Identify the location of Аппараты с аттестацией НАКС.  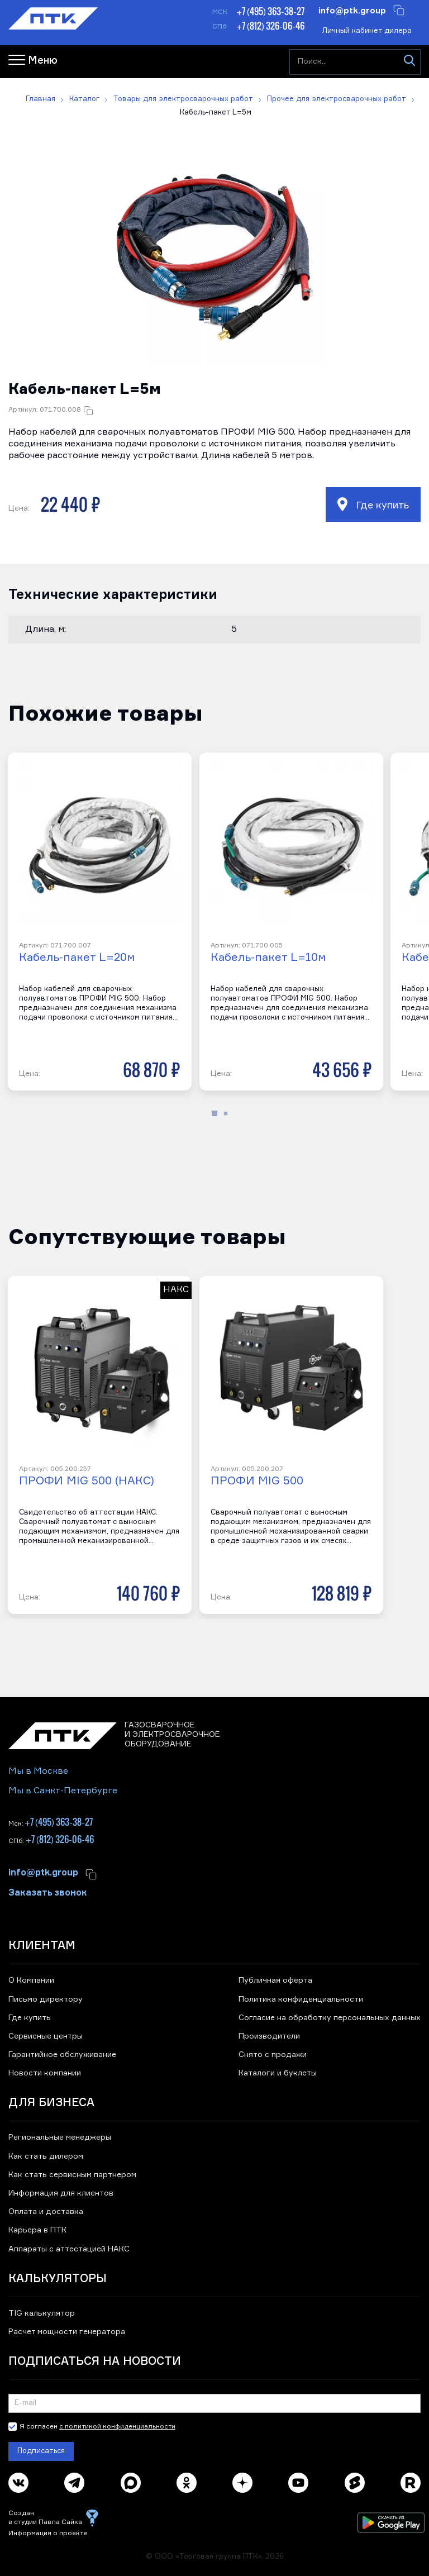
(69, 2249).